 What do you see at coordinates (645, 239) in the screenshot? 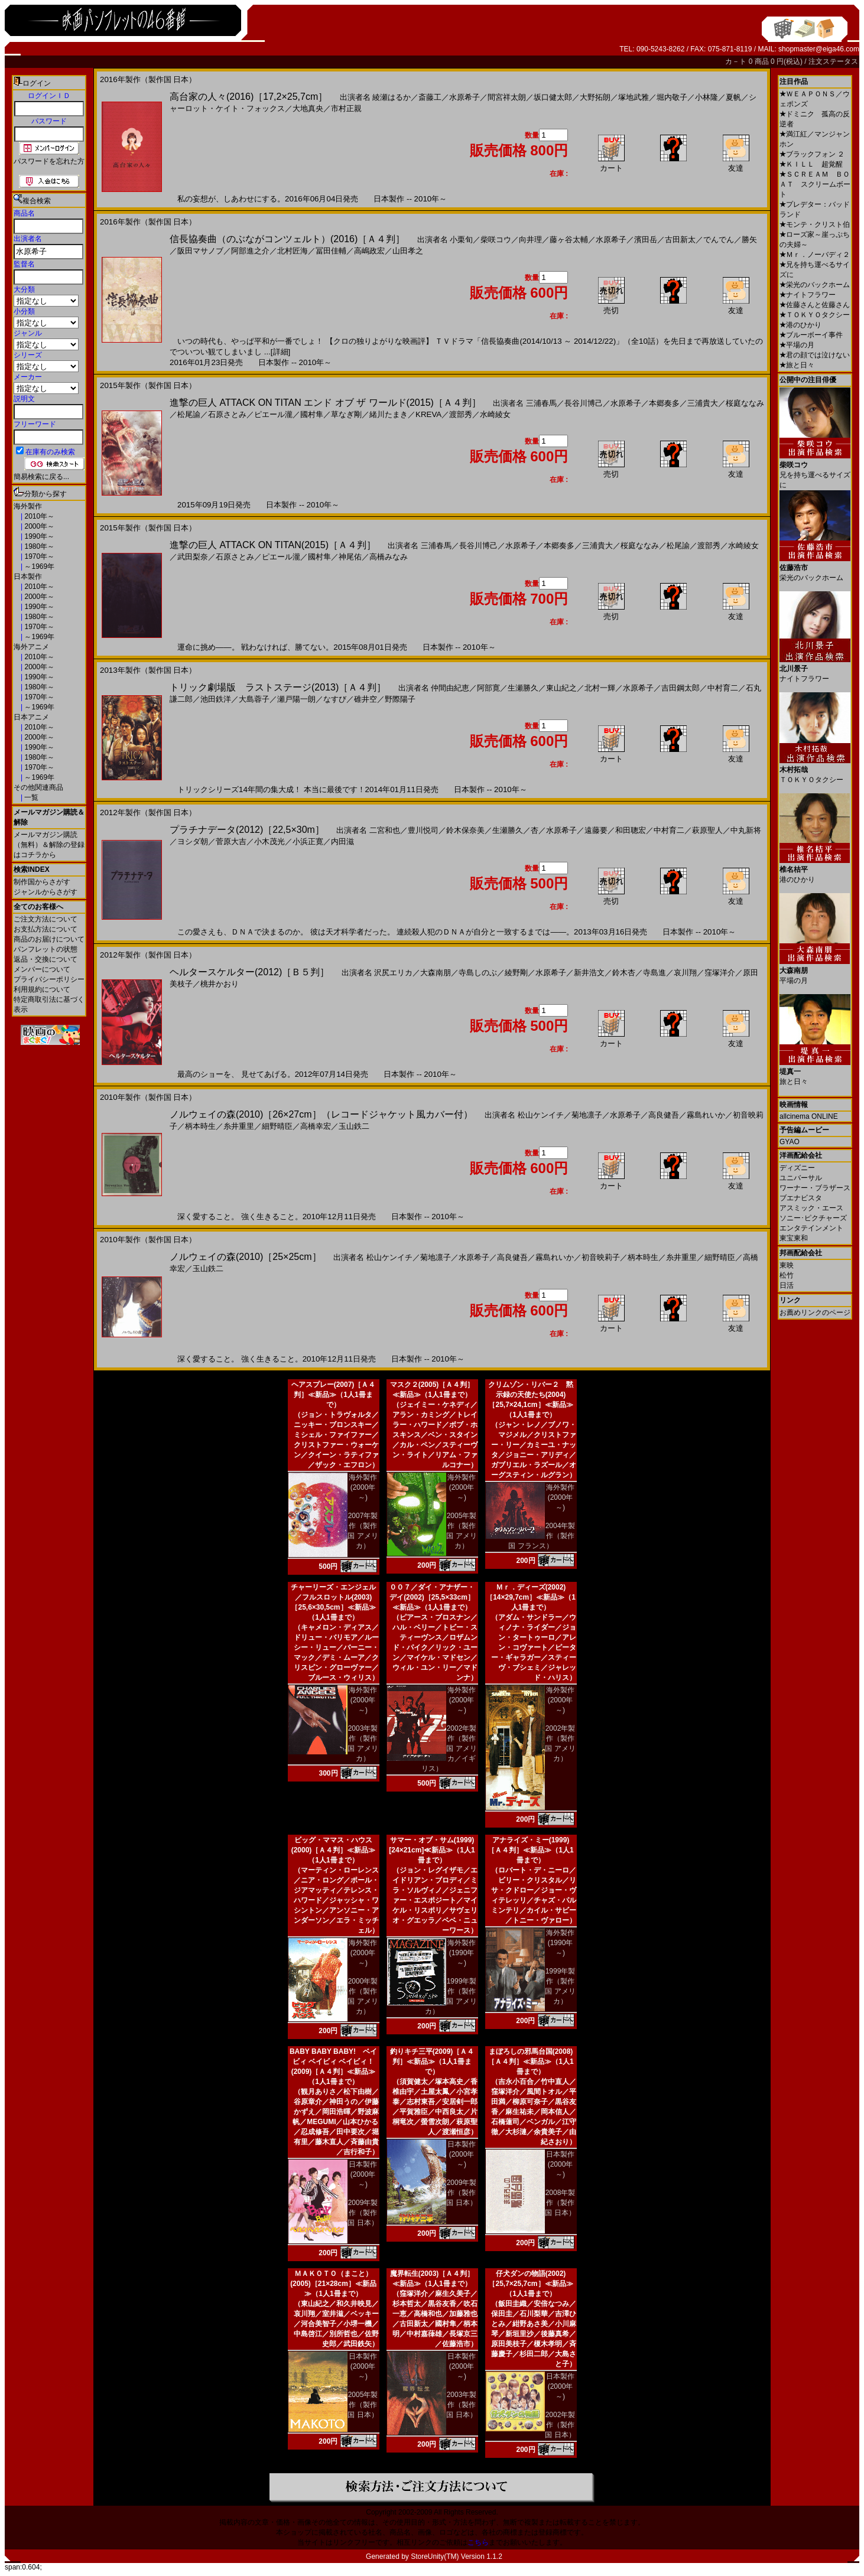
I see `濱田岳` at bounding box center [645, 239].